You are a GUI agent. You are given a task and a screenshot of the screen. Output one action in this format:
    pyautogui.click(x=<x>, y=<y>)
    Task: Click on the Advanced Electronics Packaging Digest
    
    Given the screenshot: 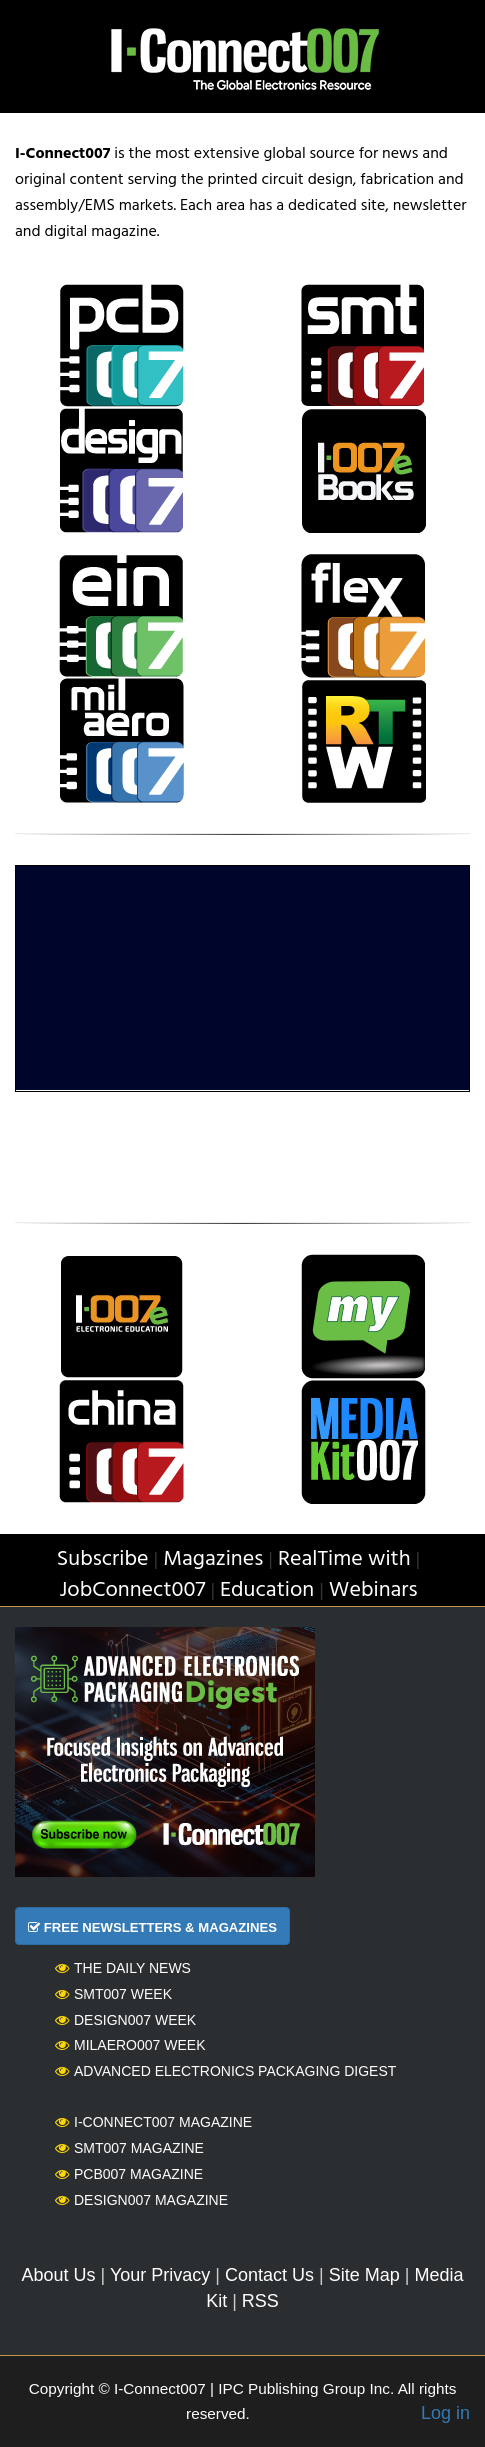 What is the action you would take?
    pyautogui.click(x=225, y=2071)
    